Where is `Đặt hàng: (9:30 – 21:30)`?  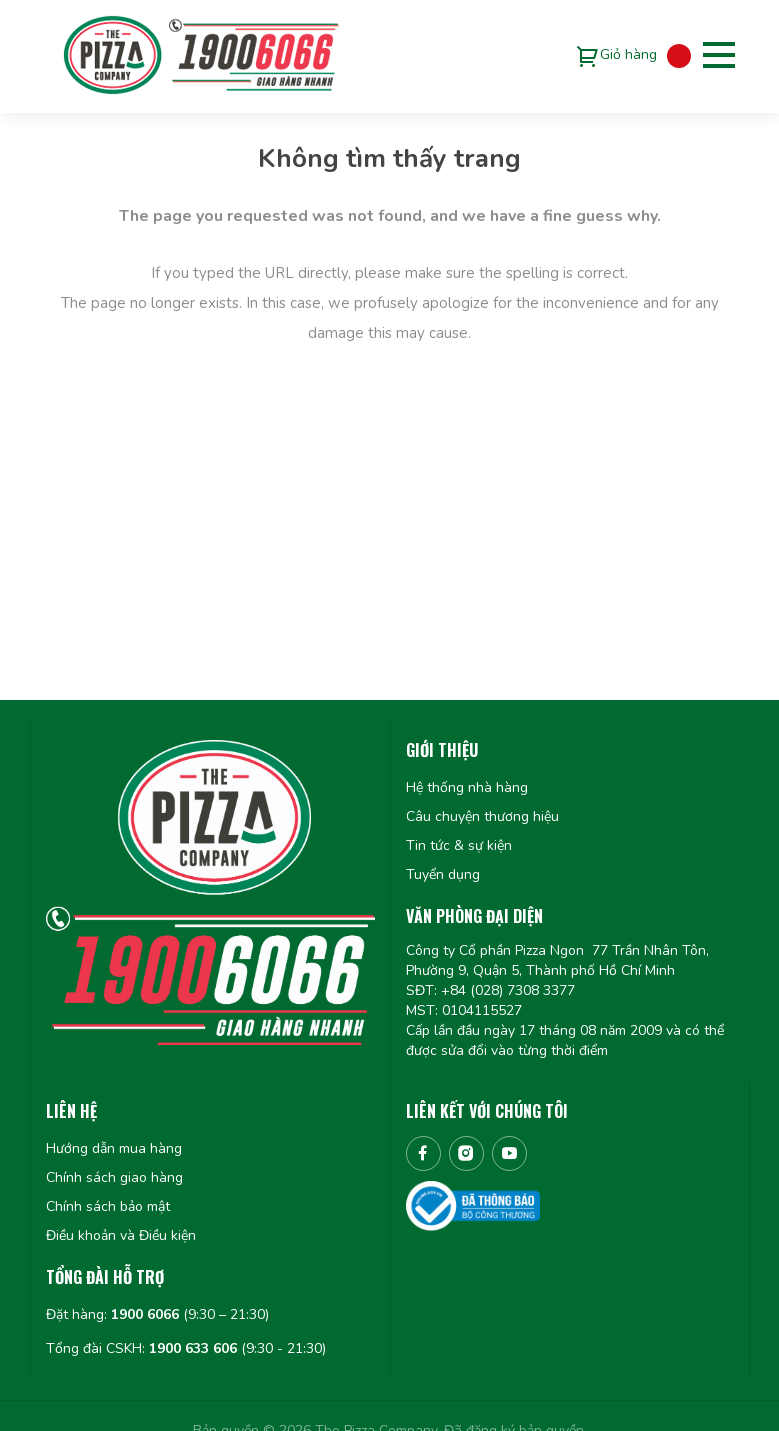 Đặt hàng: (9:30 – 21:30) is located at coordinates (157, 1314).